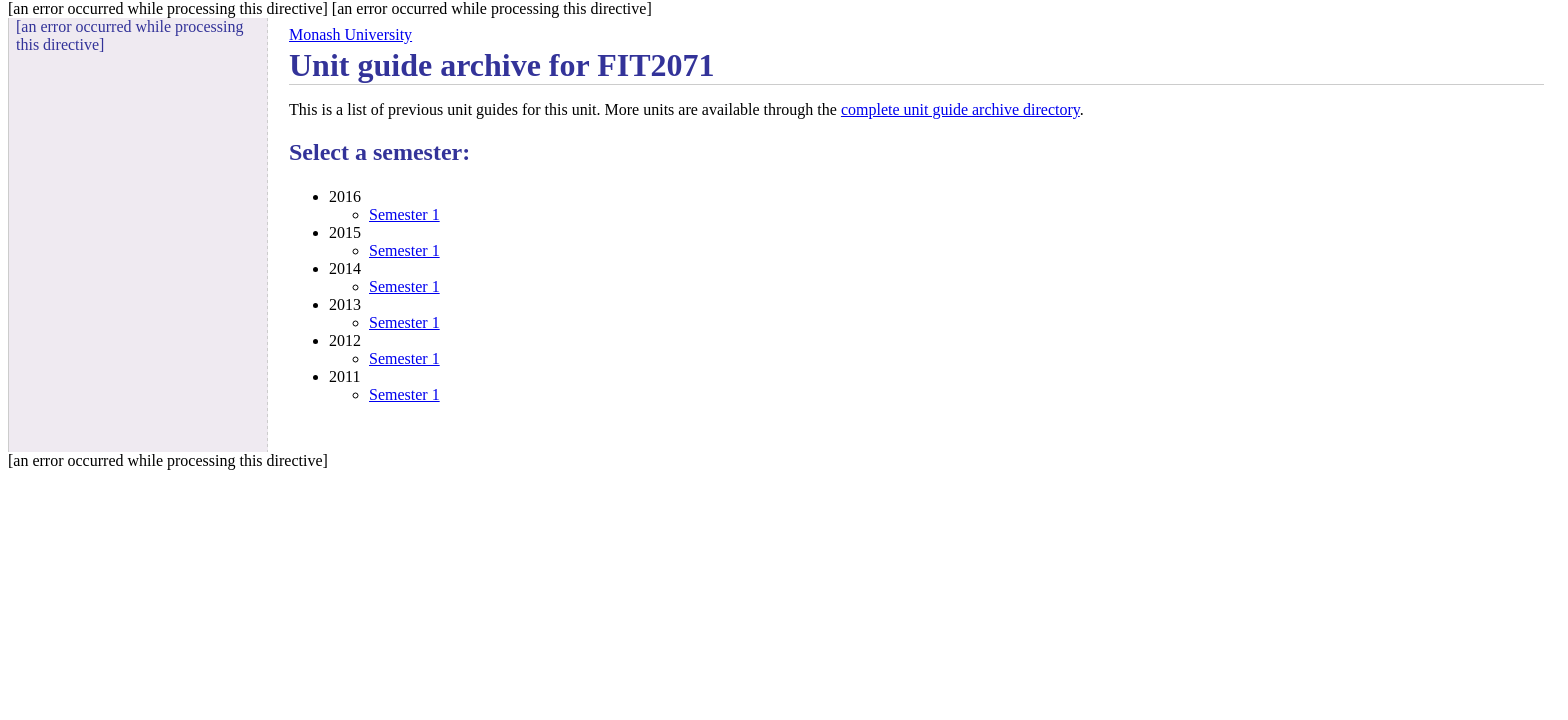 The width and height of the screenshot is (1568, 720). I want to click on complete unit guide archive directory, so click(960, 109).